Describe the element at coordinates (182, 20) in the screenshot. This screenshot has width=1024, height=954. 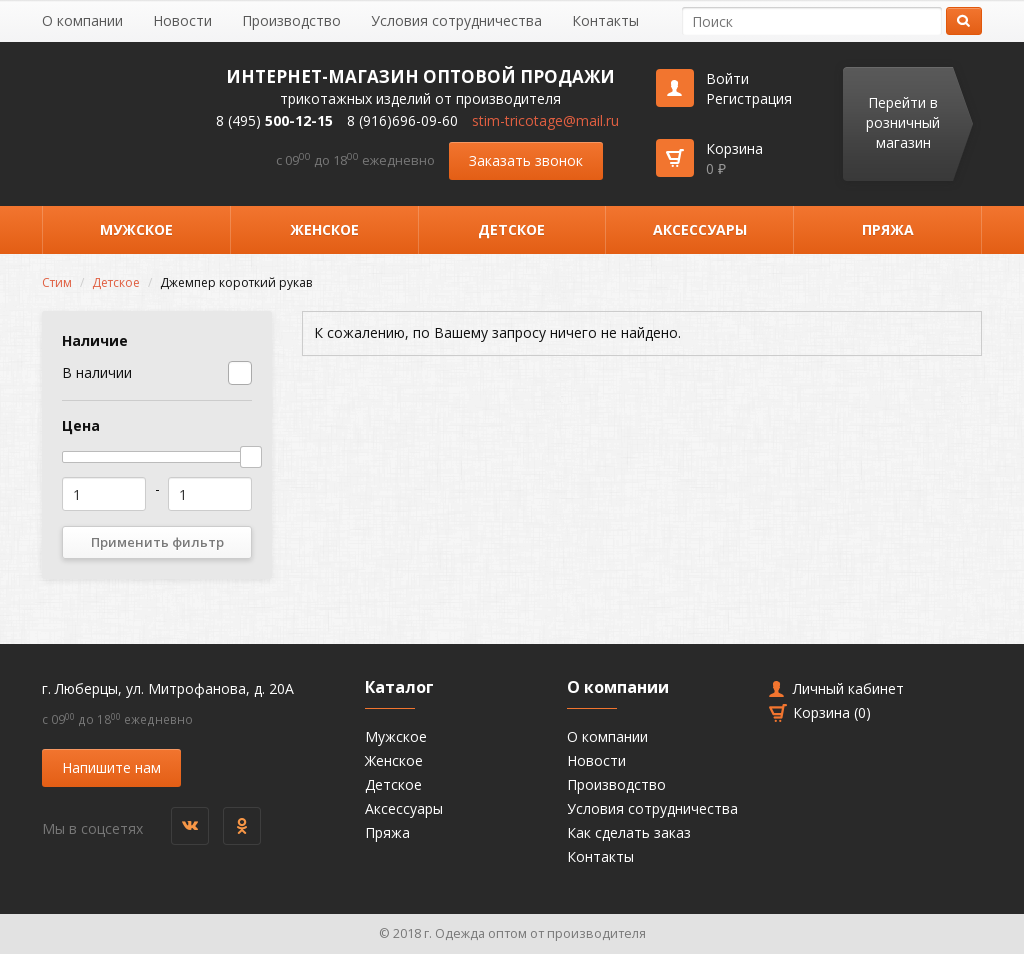
I see `Новости` at that location.